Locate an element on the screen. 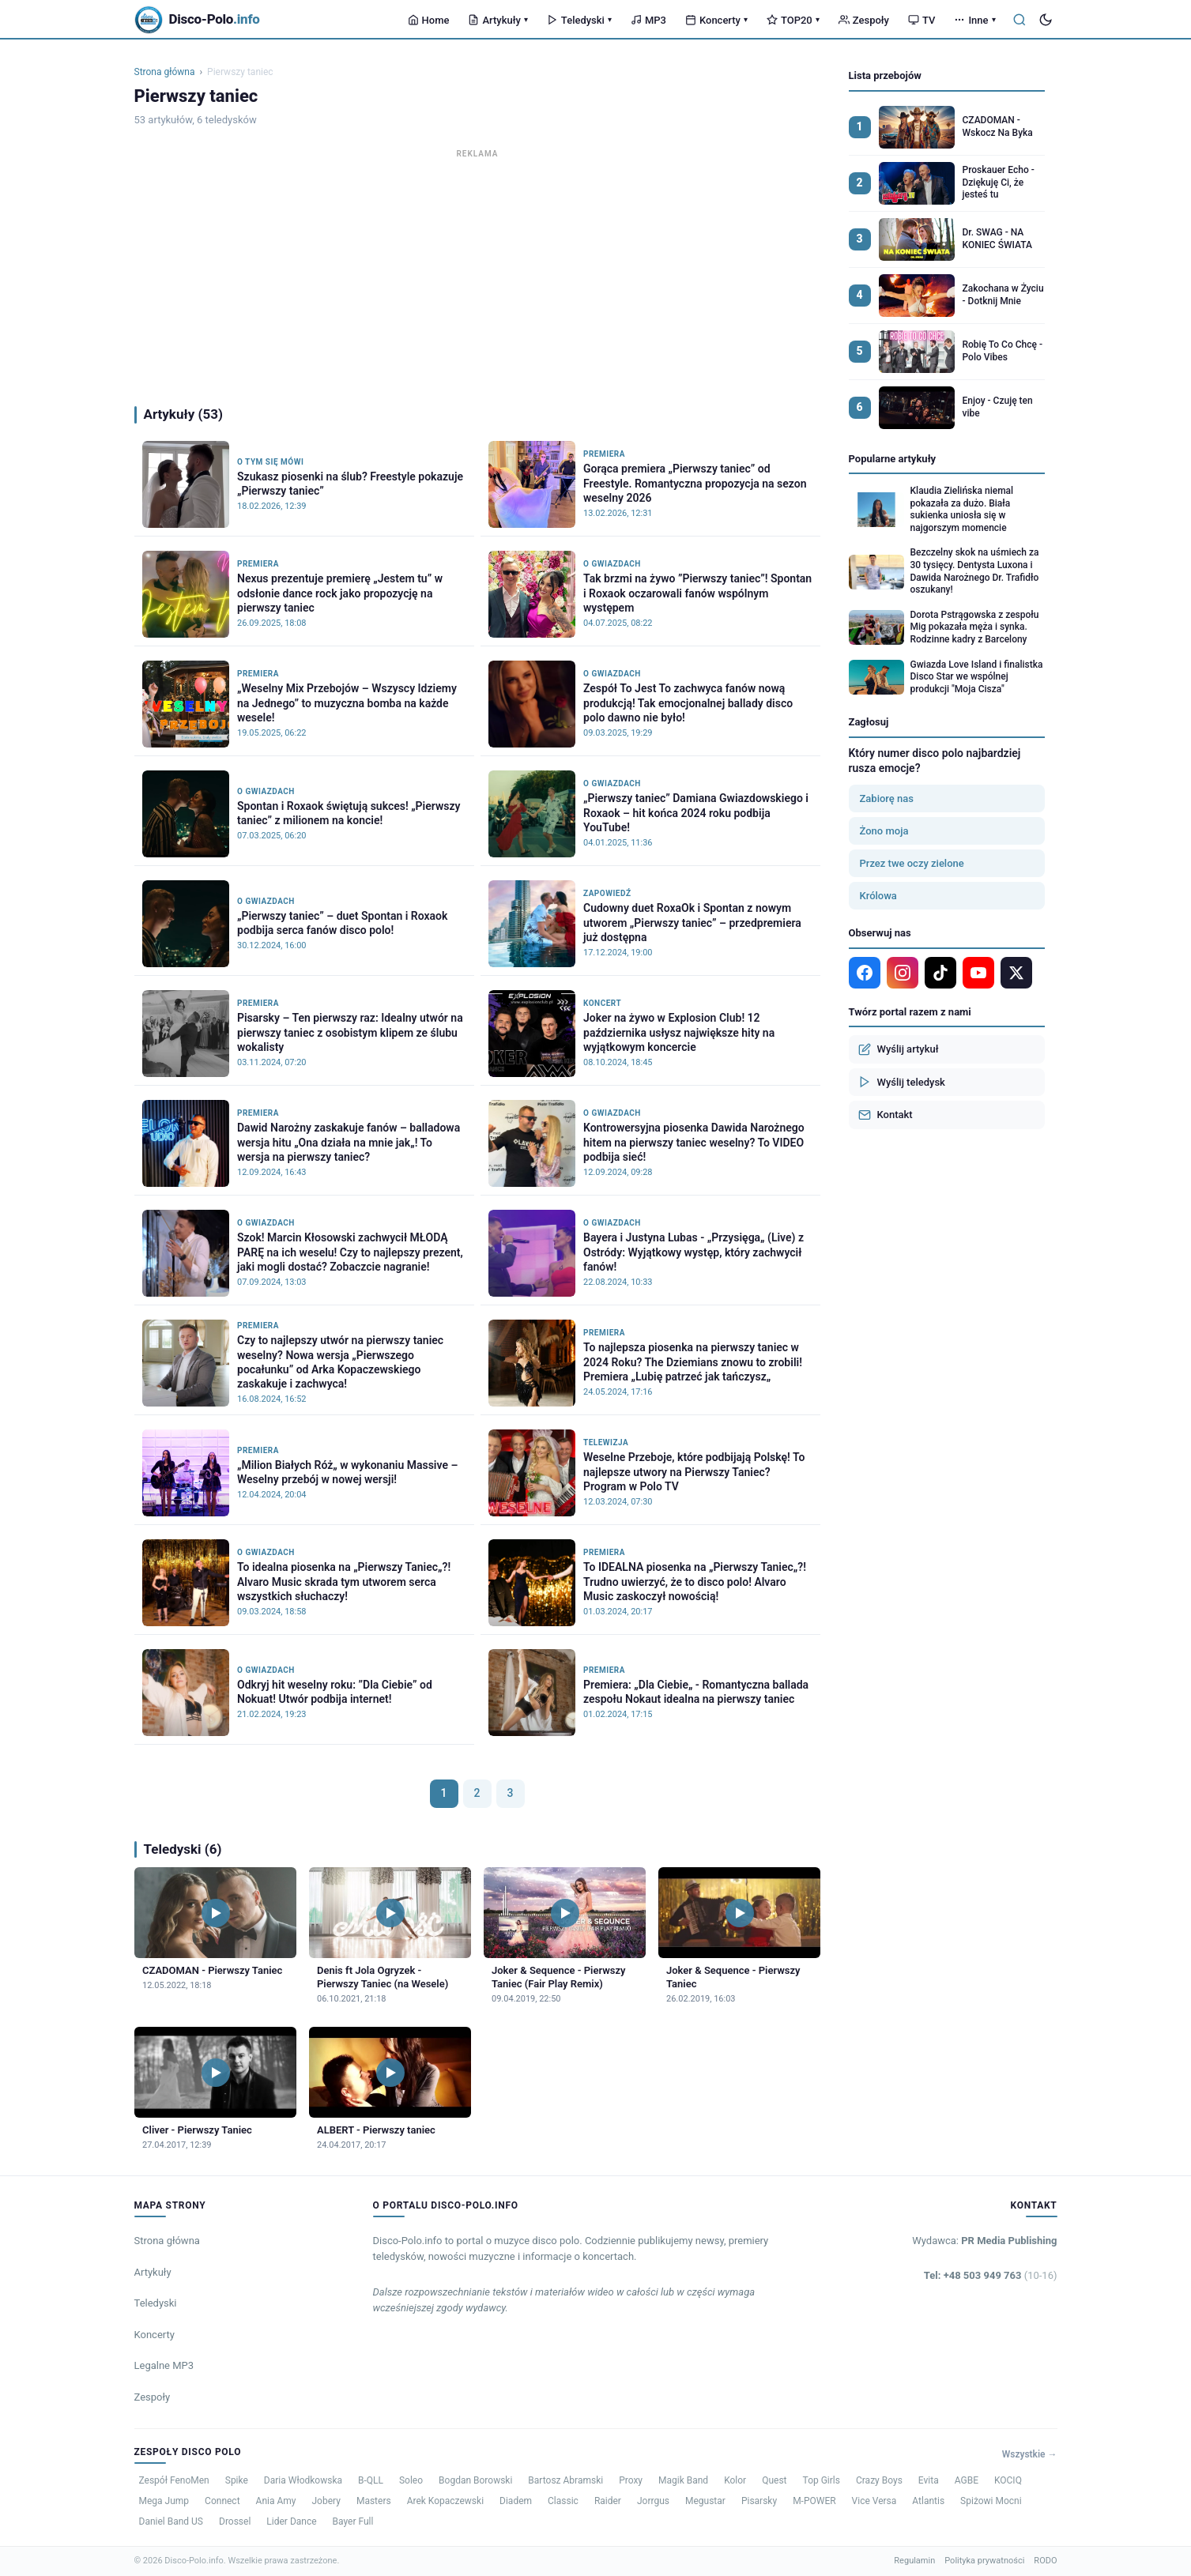 The image size is (1191, 2576). Legalne MP3 is located at coordinates (164, 2365).